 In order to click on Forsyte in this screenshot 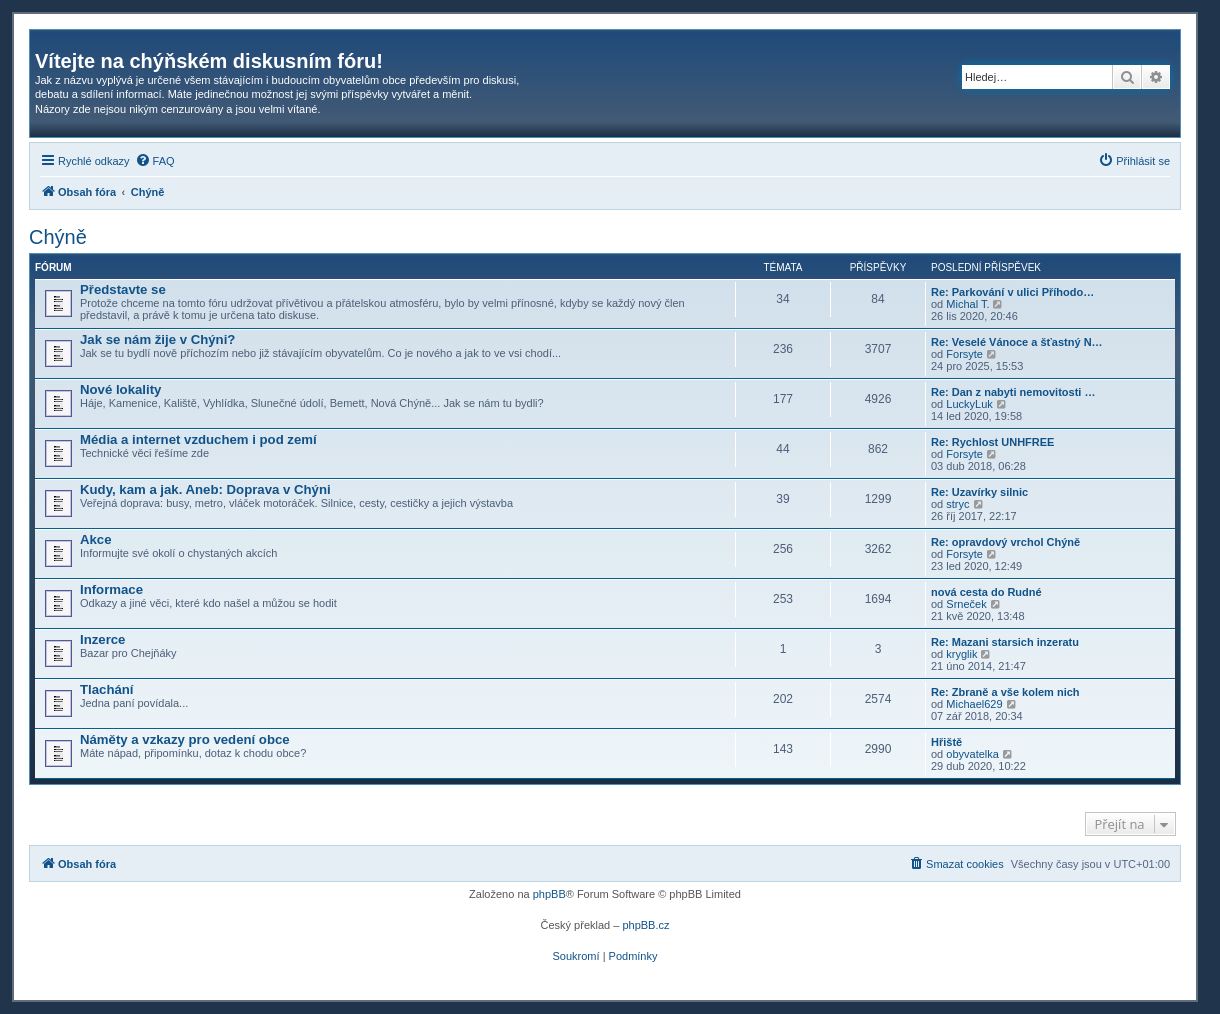, I will do `click(964, 354)`.